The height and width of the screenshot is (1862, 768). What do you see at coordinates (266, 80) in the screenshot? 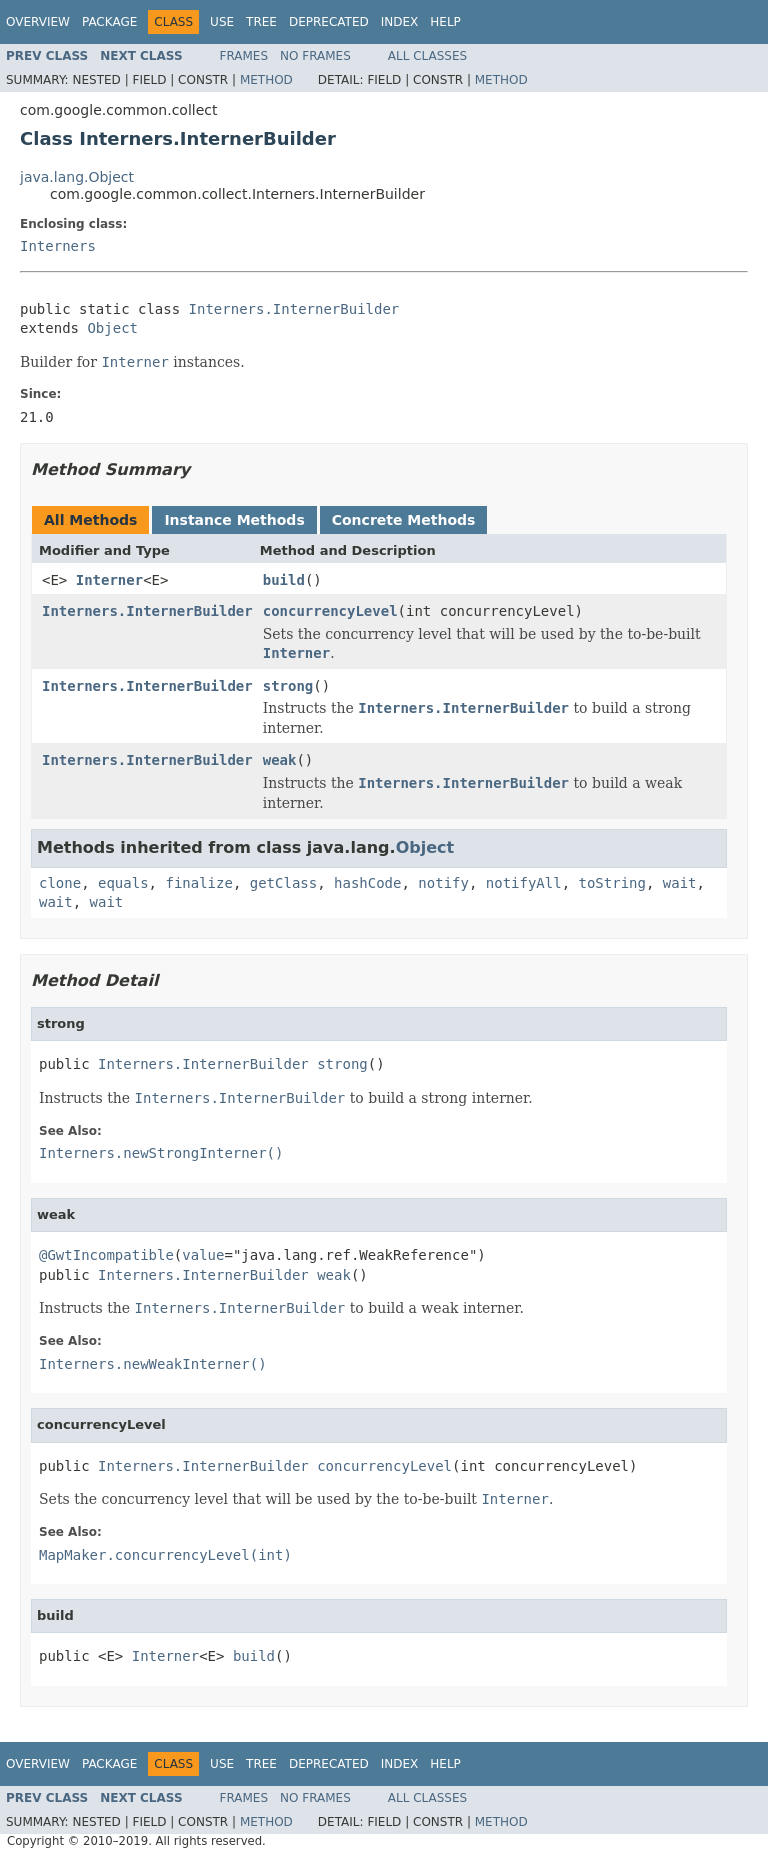
I see `Method` at bounding box center [266, 80].